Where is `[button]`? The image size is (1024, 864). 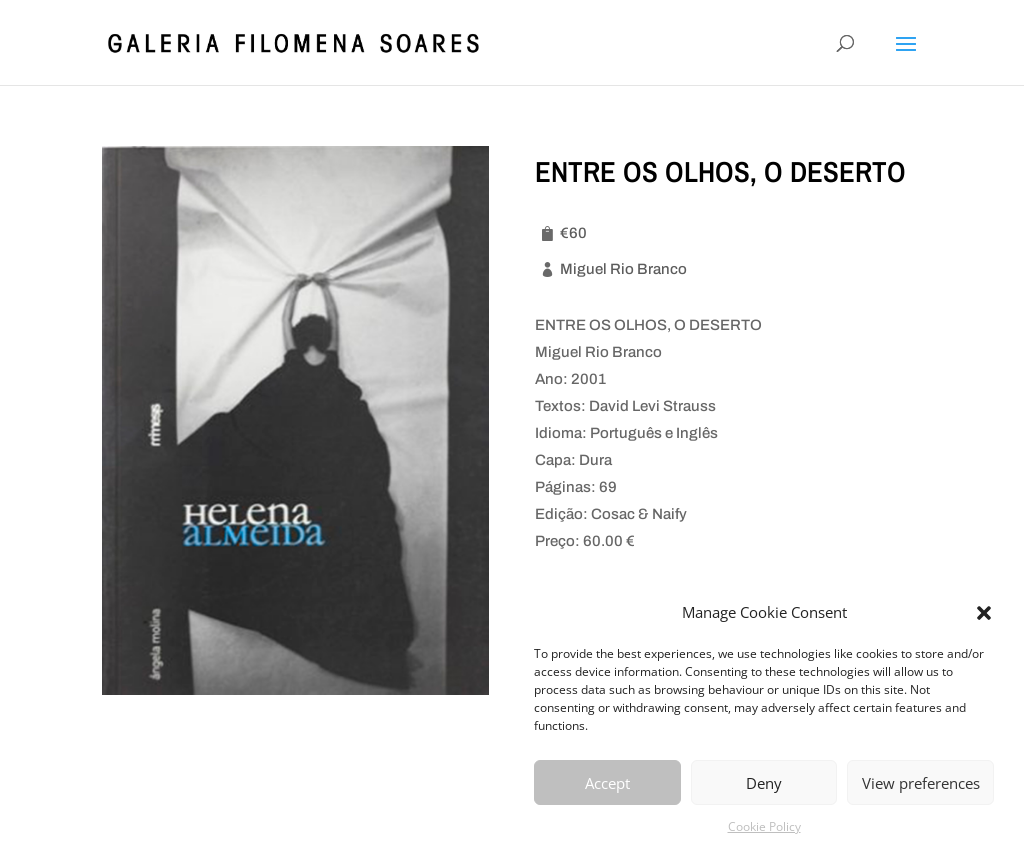 [button] is located at coordinates (984, 613).